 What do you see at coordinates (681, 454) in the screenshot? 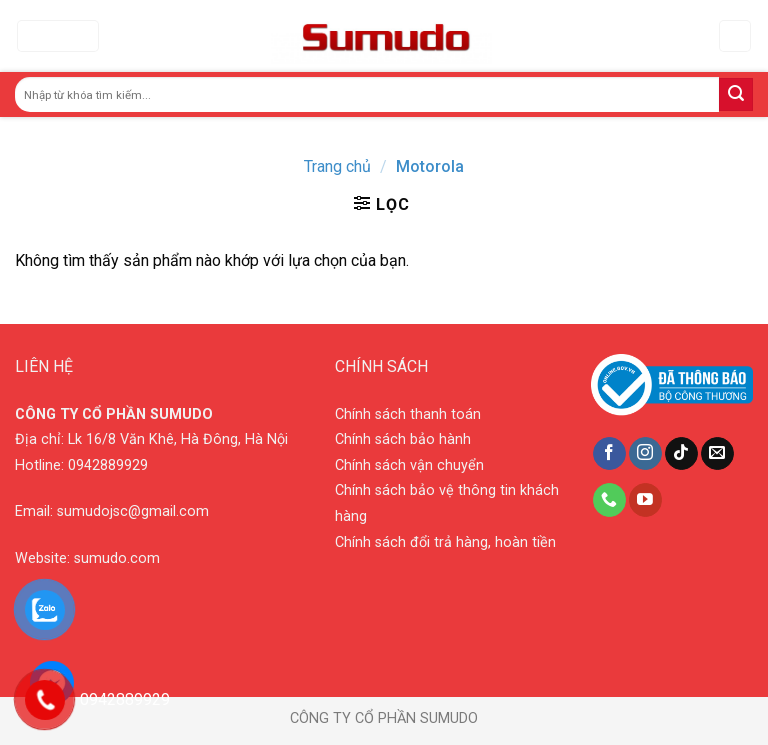
I see `[Follow on TikTok]` at bounding box center [681, 454].